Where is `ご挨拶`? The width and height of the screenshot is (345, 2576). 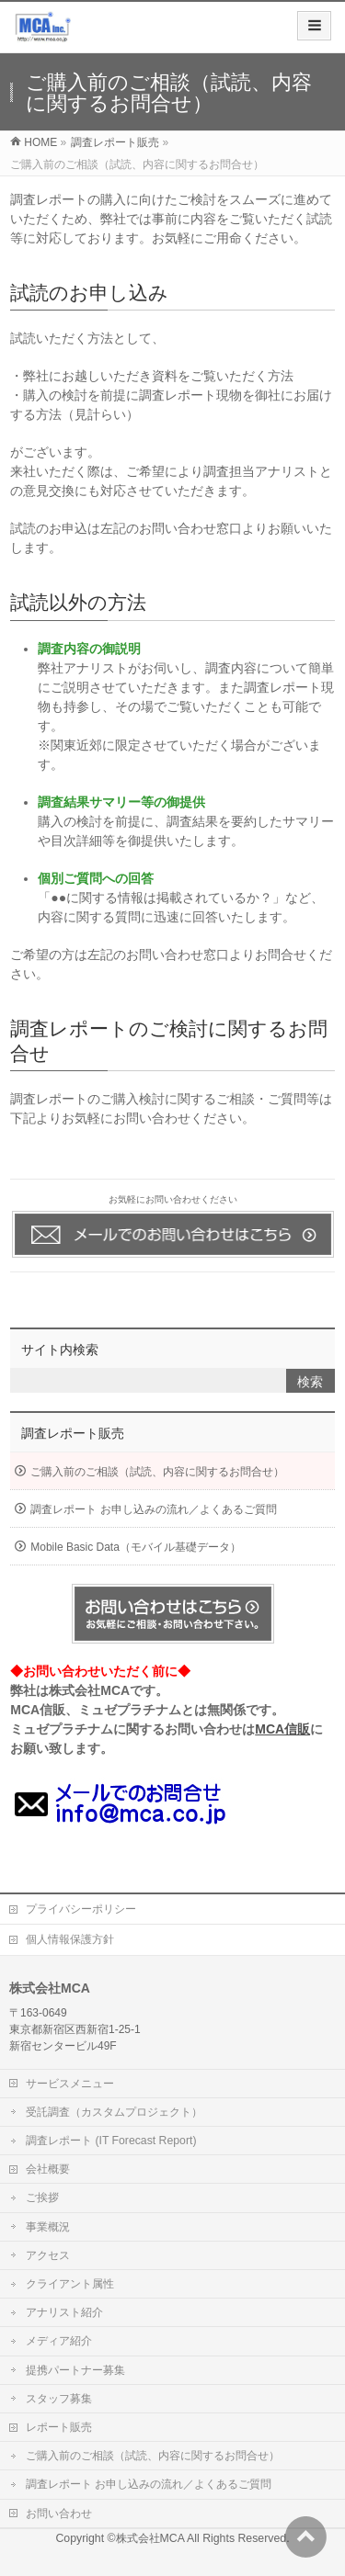 ご挨拶 is located at coordinates (42, 2197).